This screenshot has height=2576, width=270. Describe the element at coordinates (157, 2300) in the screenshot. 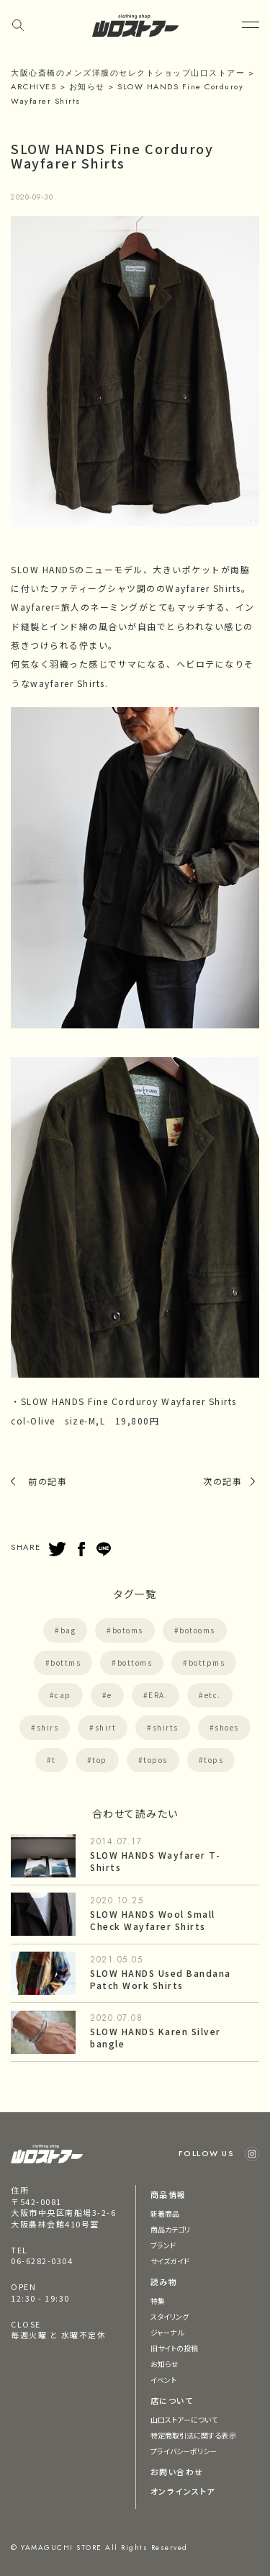

I see `特集` at that location.